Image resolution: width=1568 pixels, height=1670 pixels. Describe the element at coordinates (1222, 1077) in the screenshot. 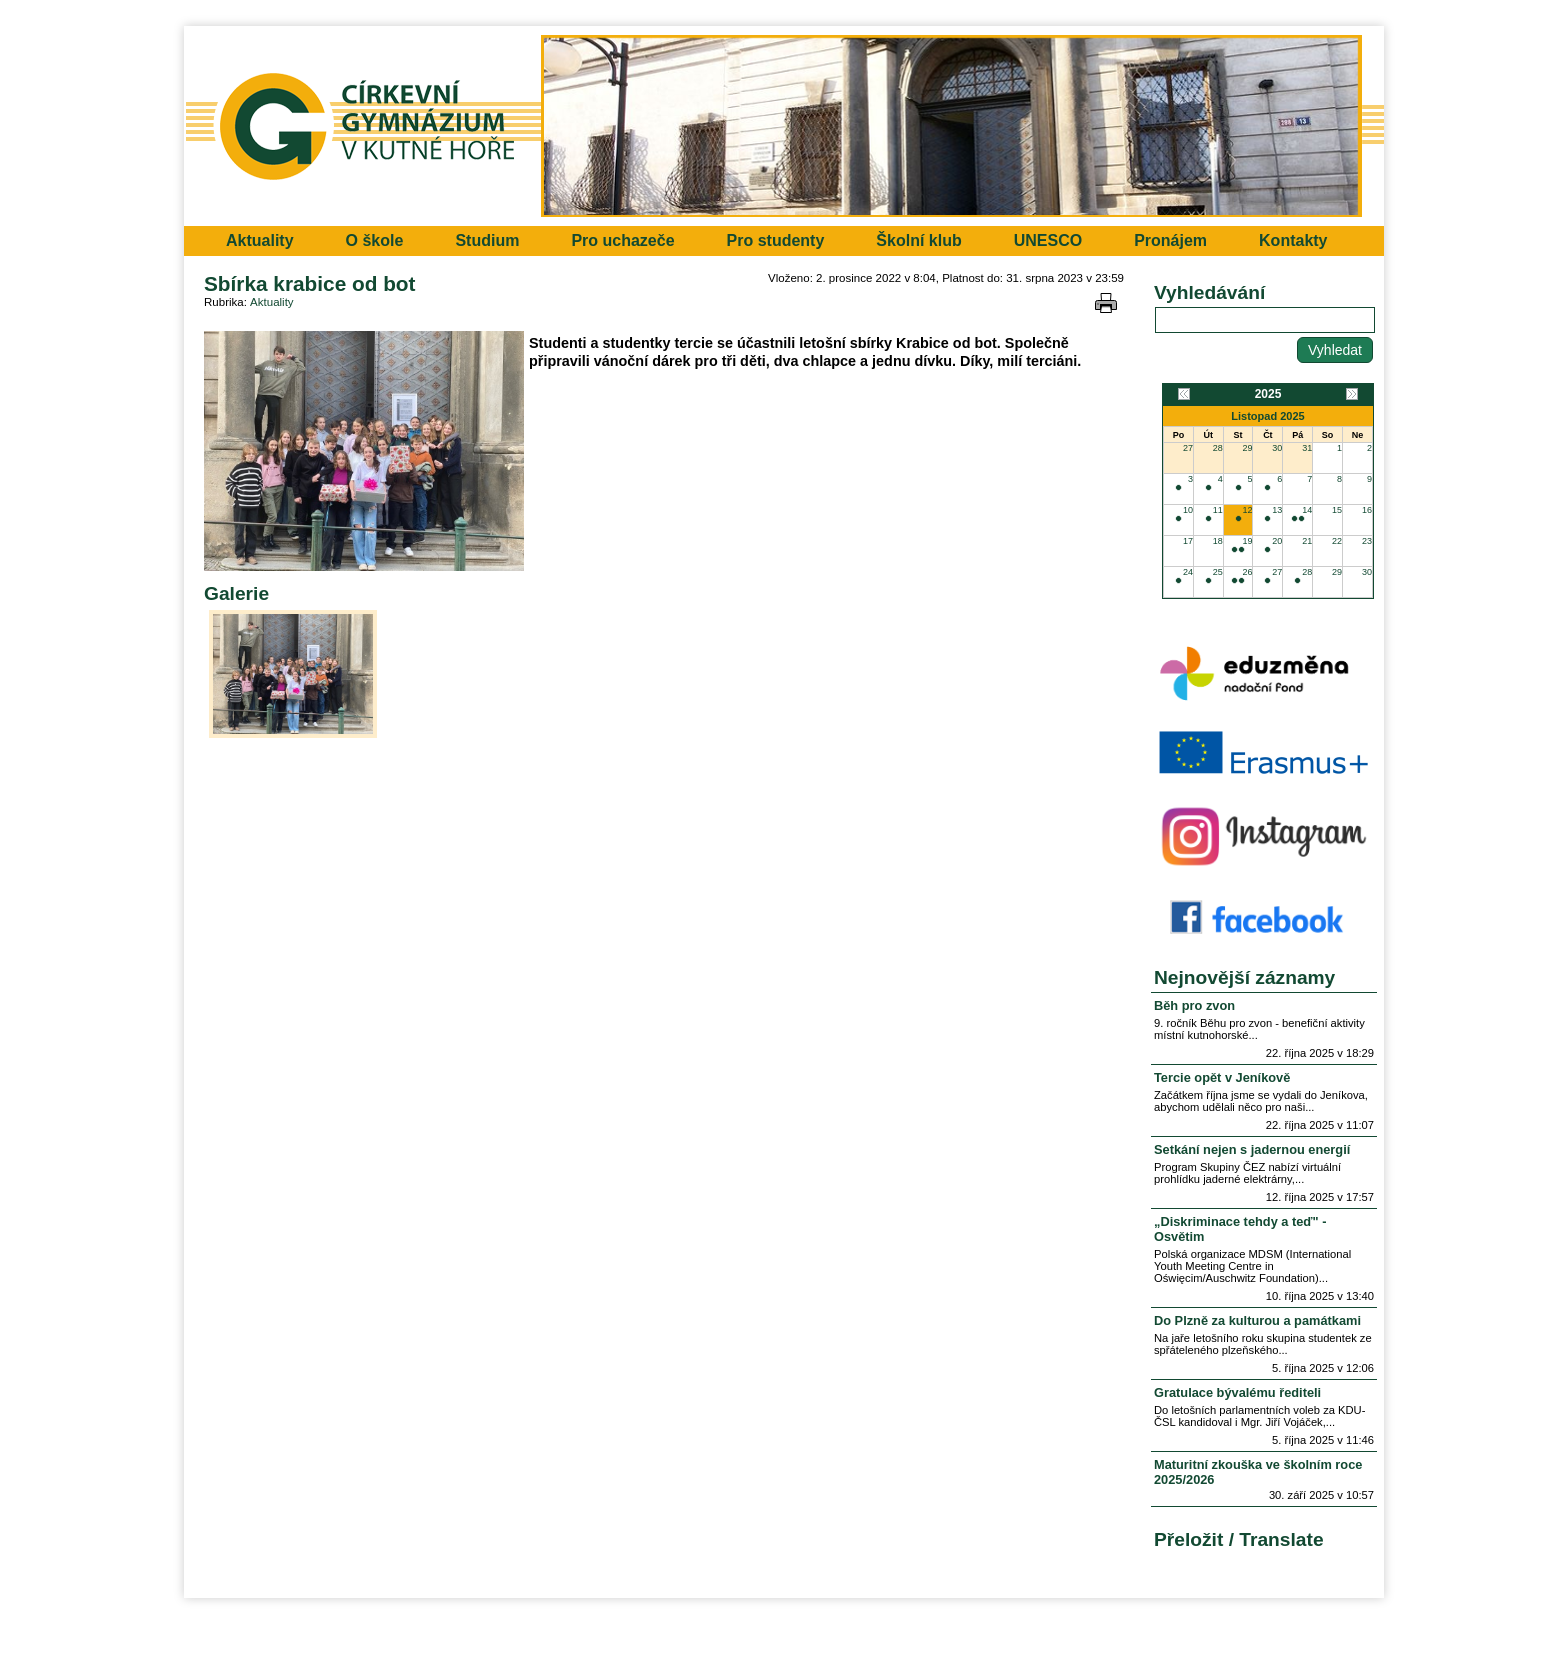

I see `Tercie opět v Jeníkově` at that location.